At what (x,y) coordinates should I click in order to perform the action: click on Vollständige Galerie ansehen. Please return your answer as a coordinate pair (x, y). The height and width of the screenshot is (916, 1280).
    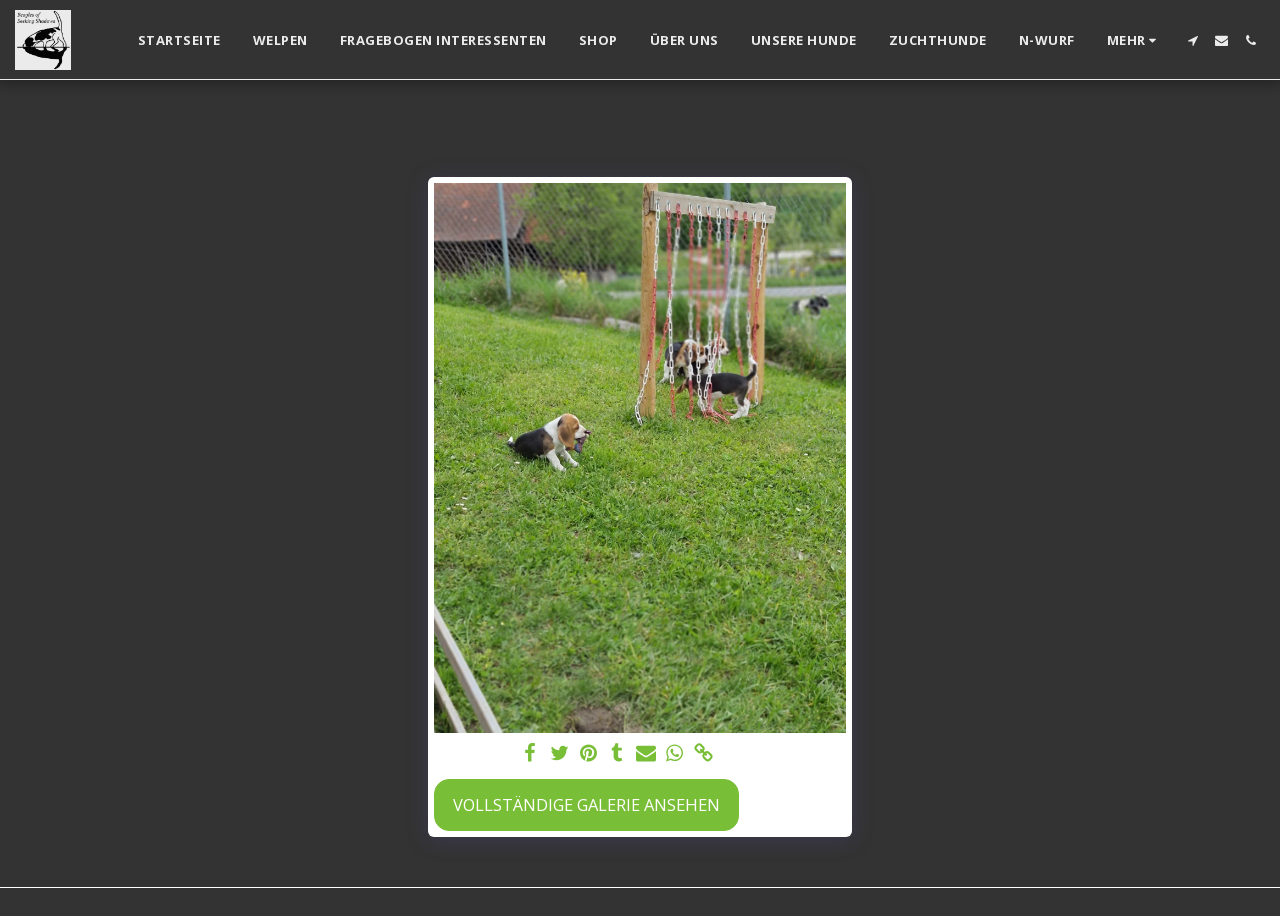
    Looking at the image, I should click on (586, 804).